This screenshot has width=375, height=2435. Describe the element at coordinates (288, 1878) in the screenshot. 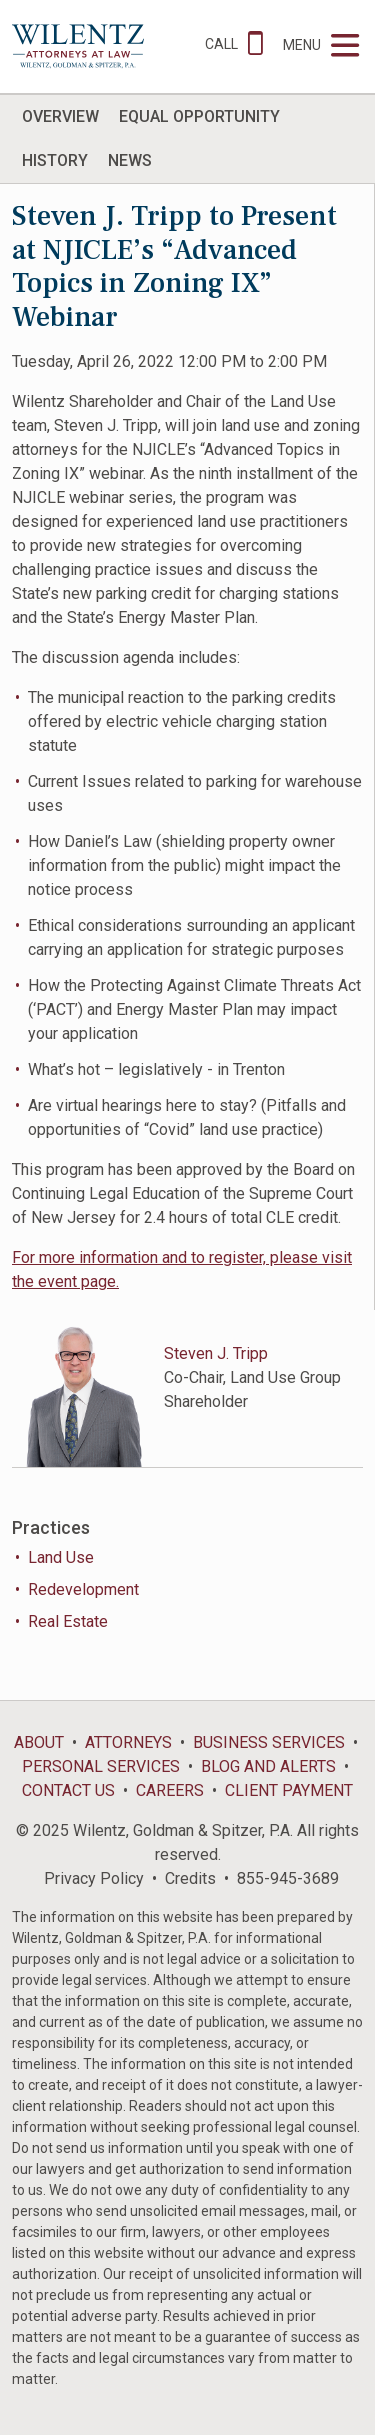

I see `855-945-3689` at that location.